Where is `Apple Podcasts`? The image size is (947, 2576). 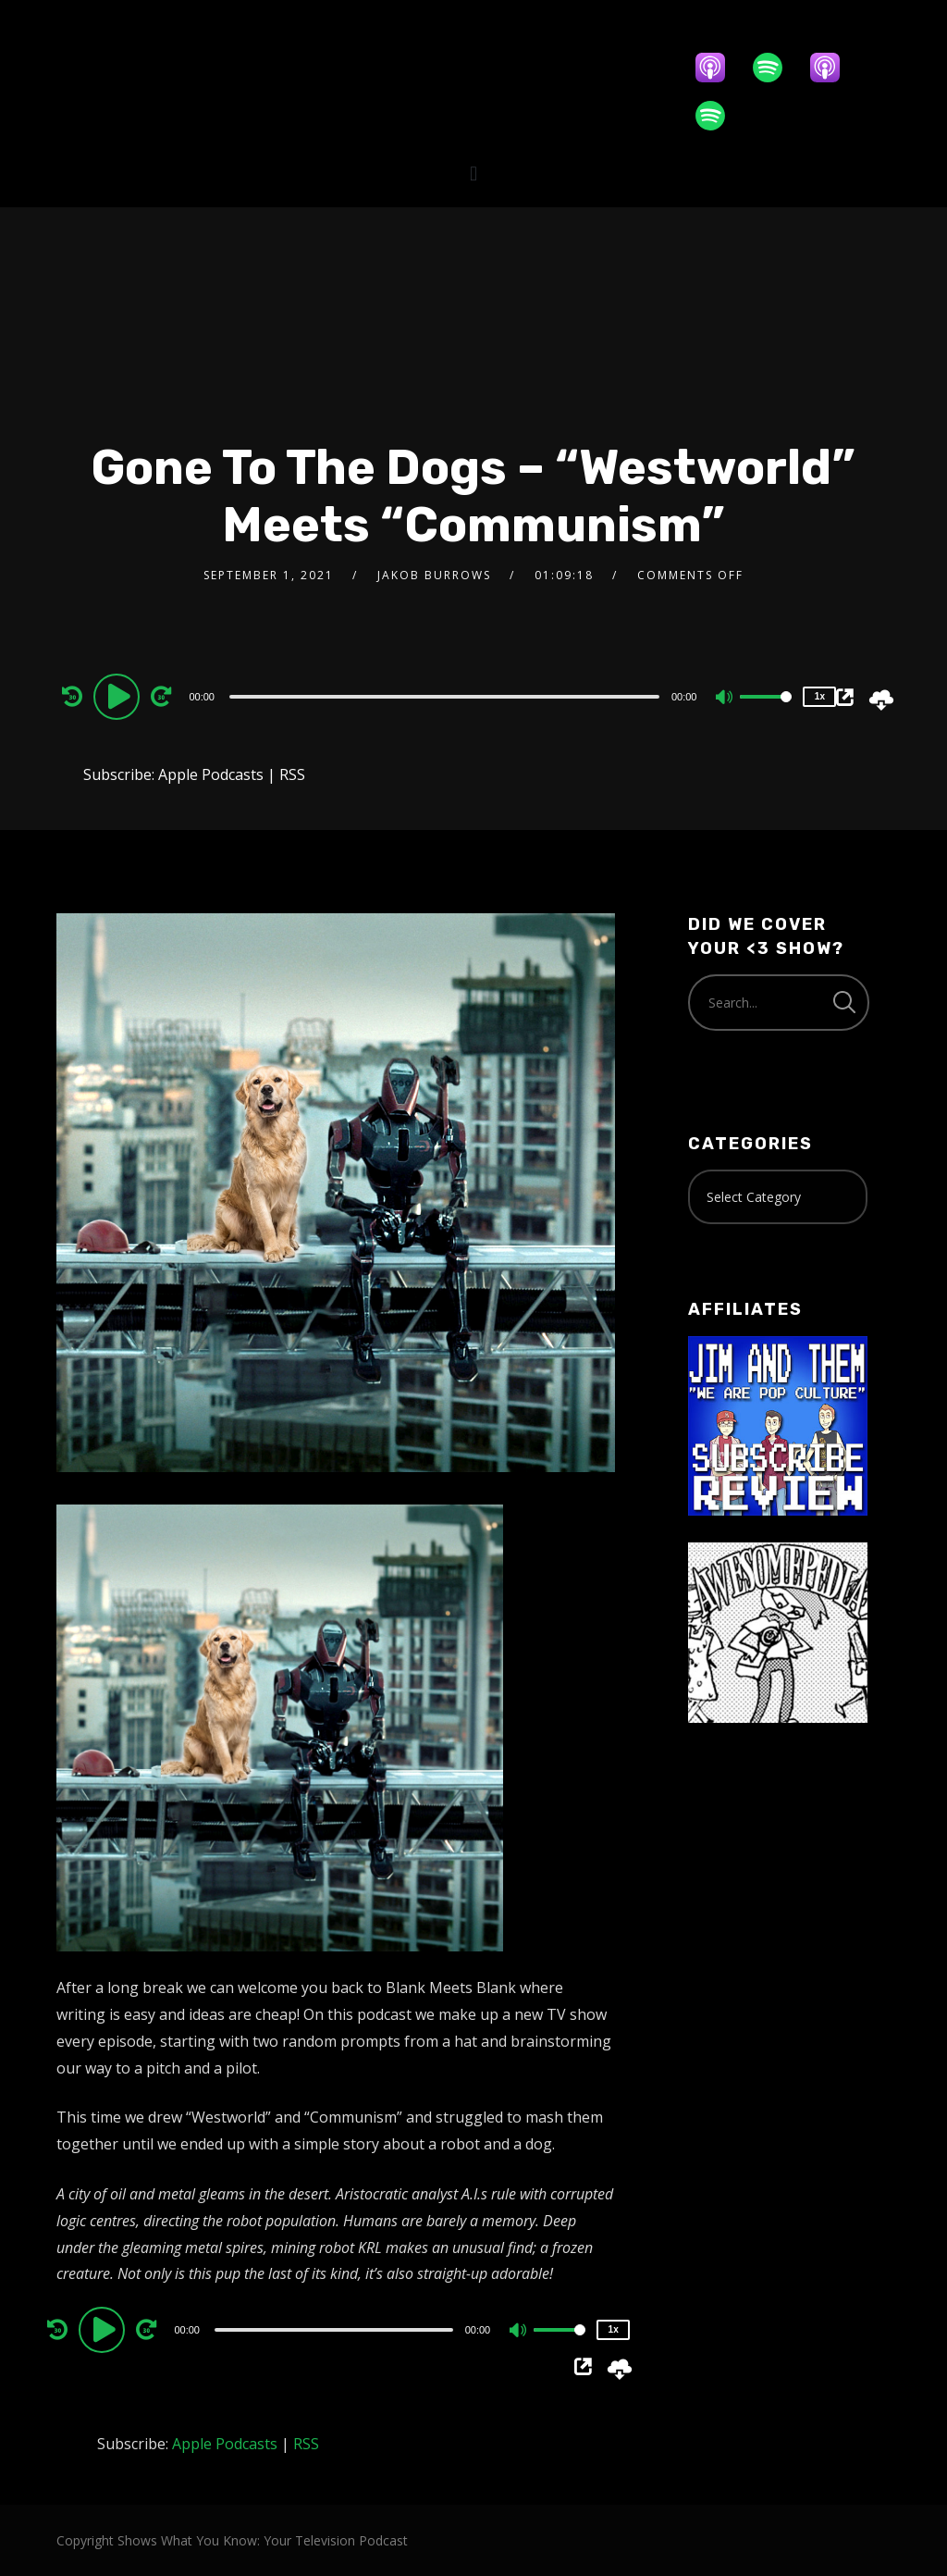
Apple Podcasts is located at coordinates (211, 774).